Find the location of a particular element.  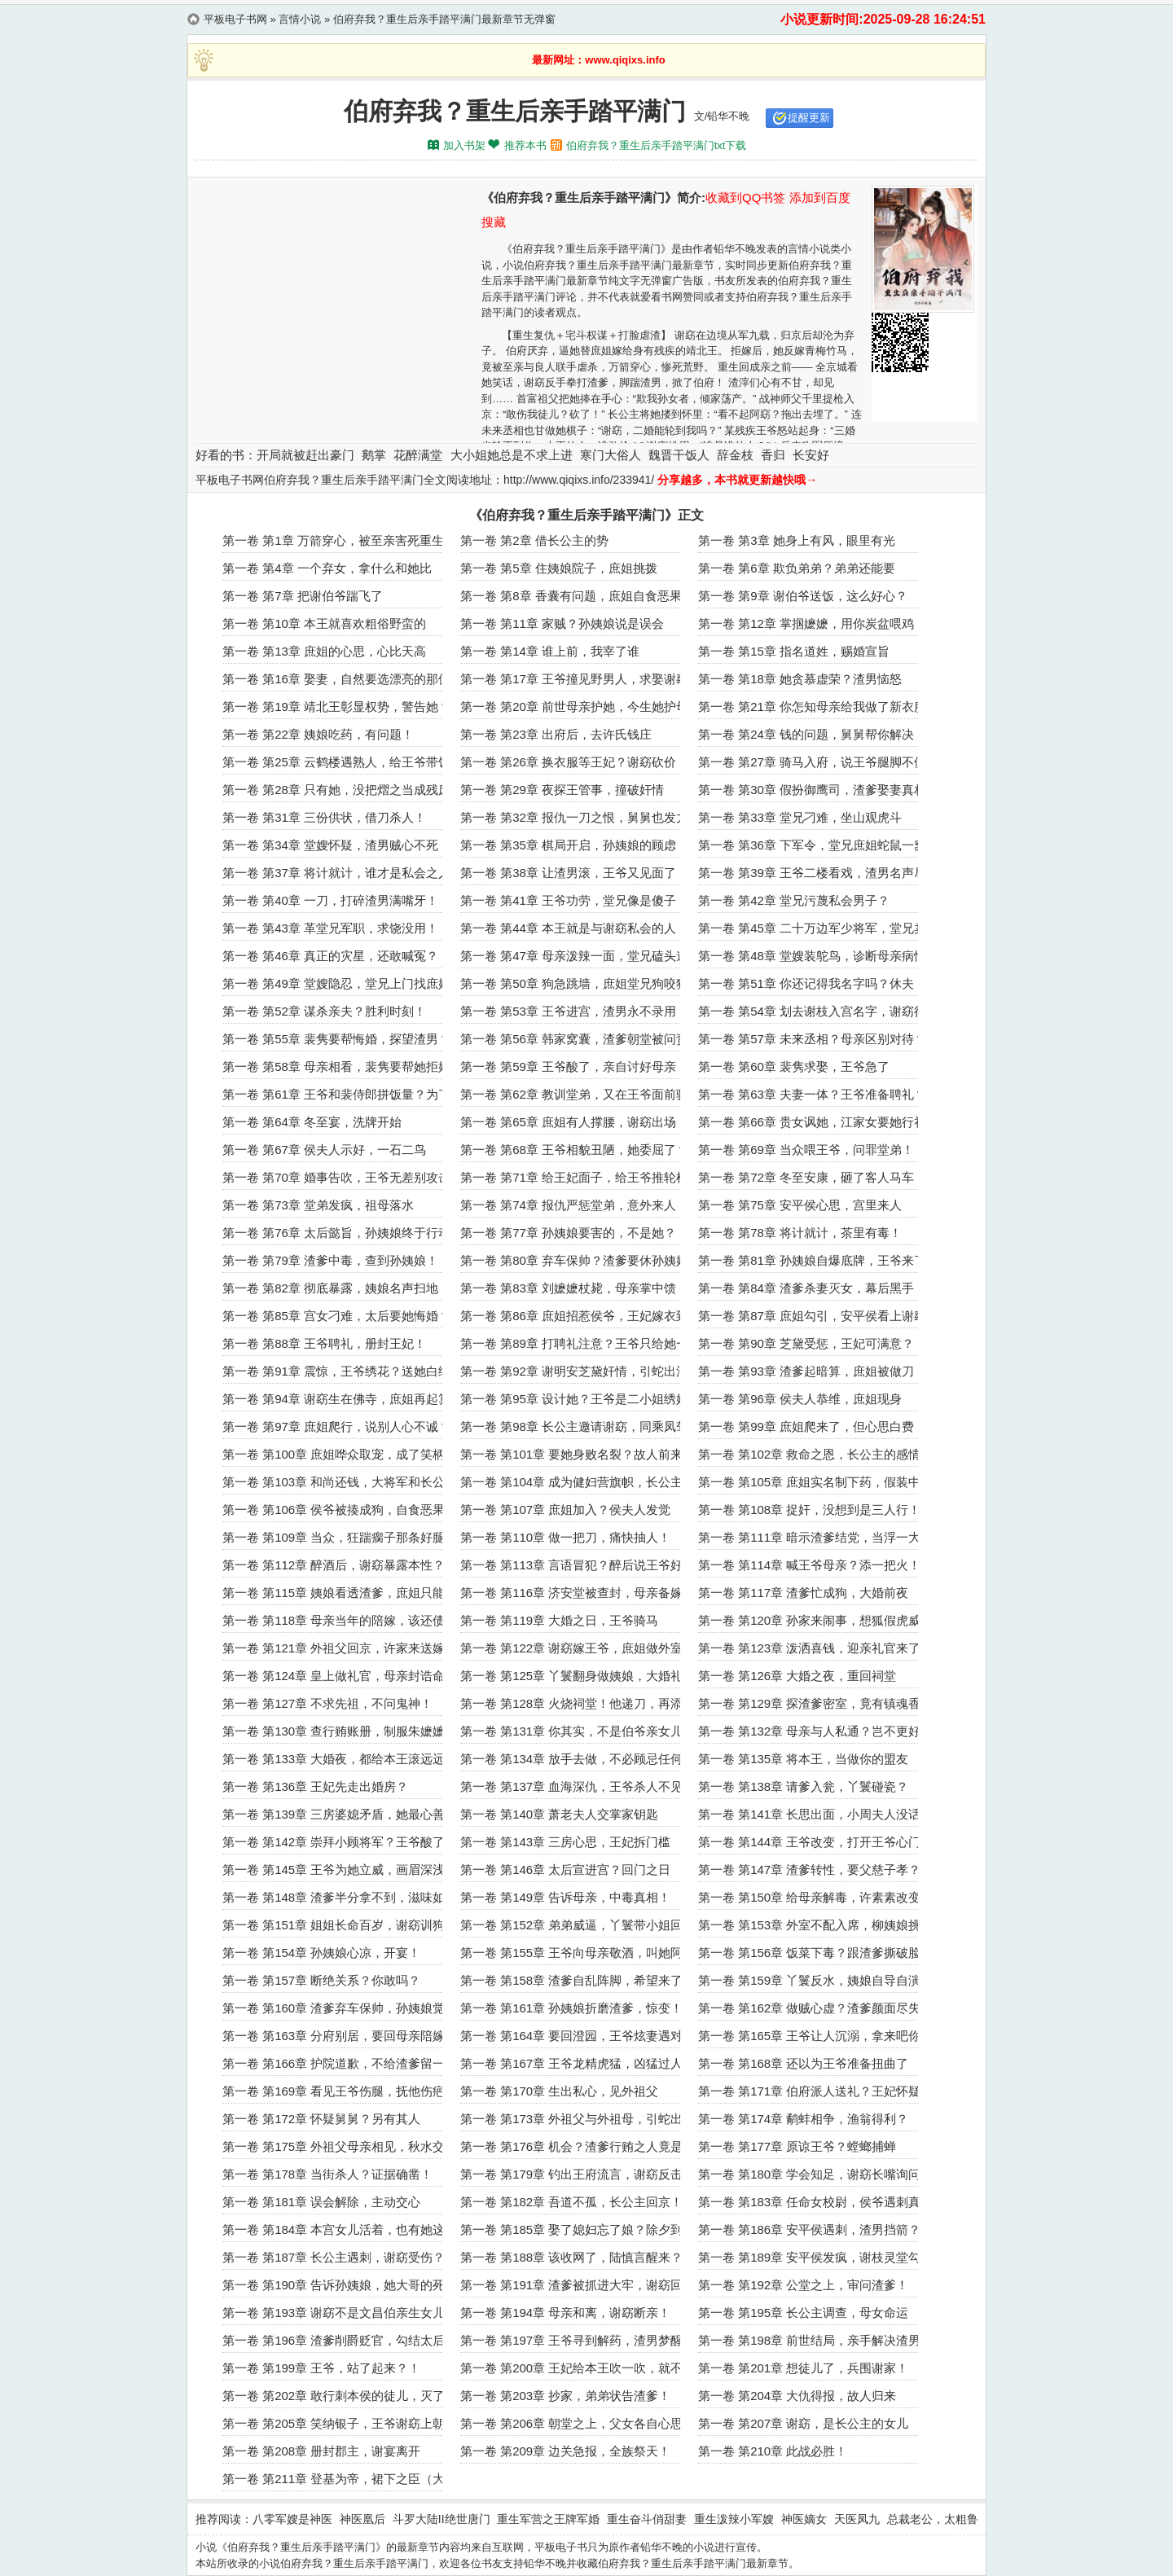

第一卷 第75章 安平侯心思，宫里来人 is located at coordinates (800, 1205).